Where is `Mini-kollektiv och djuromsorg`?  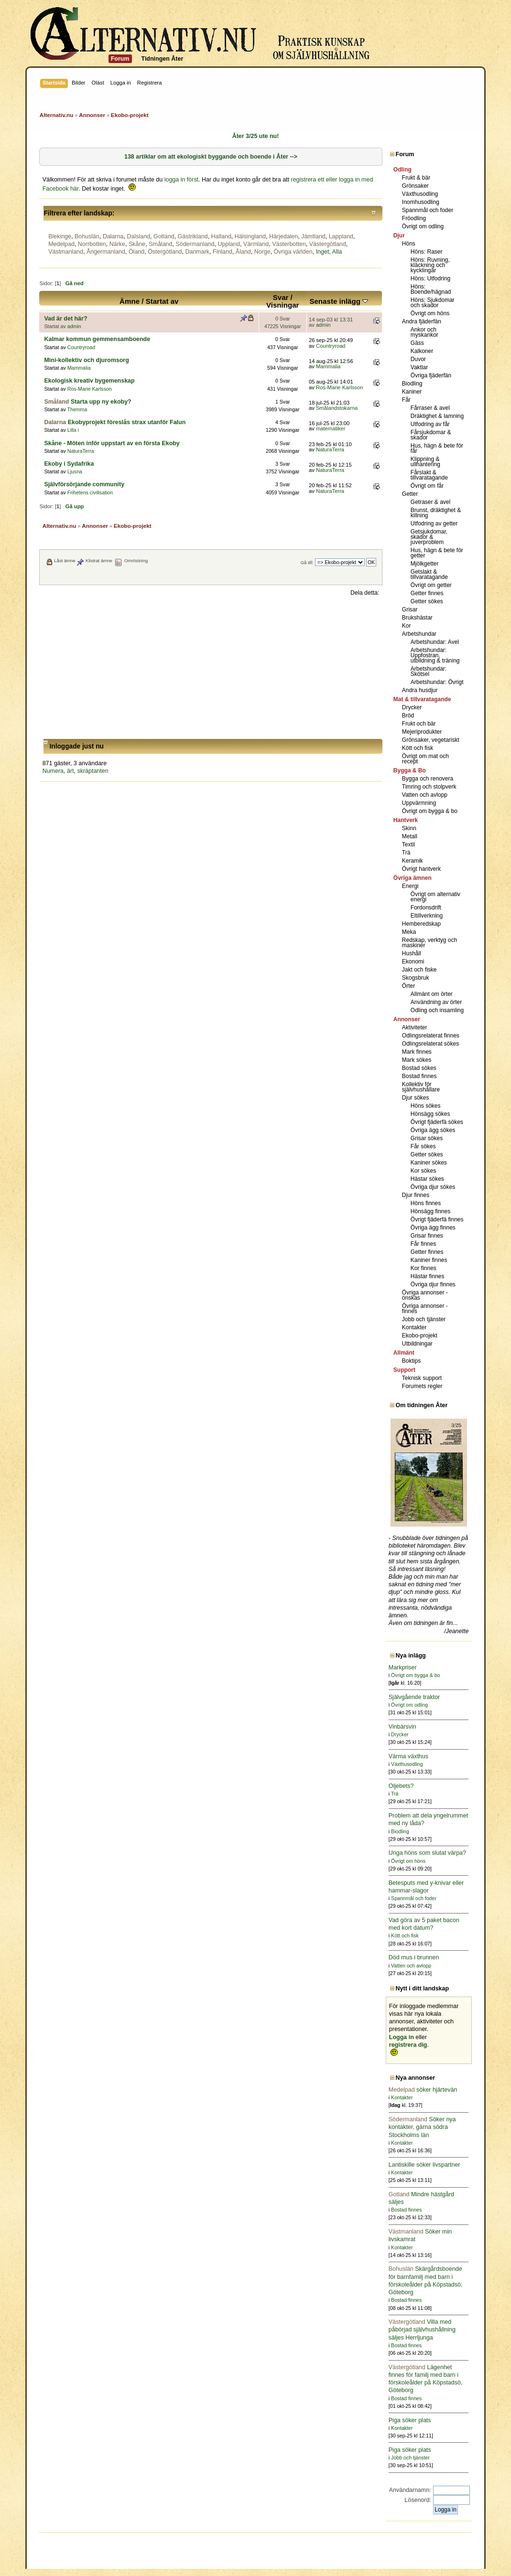
Mini-kollektiv och djuromsorg is located at coordinates (86, 360).